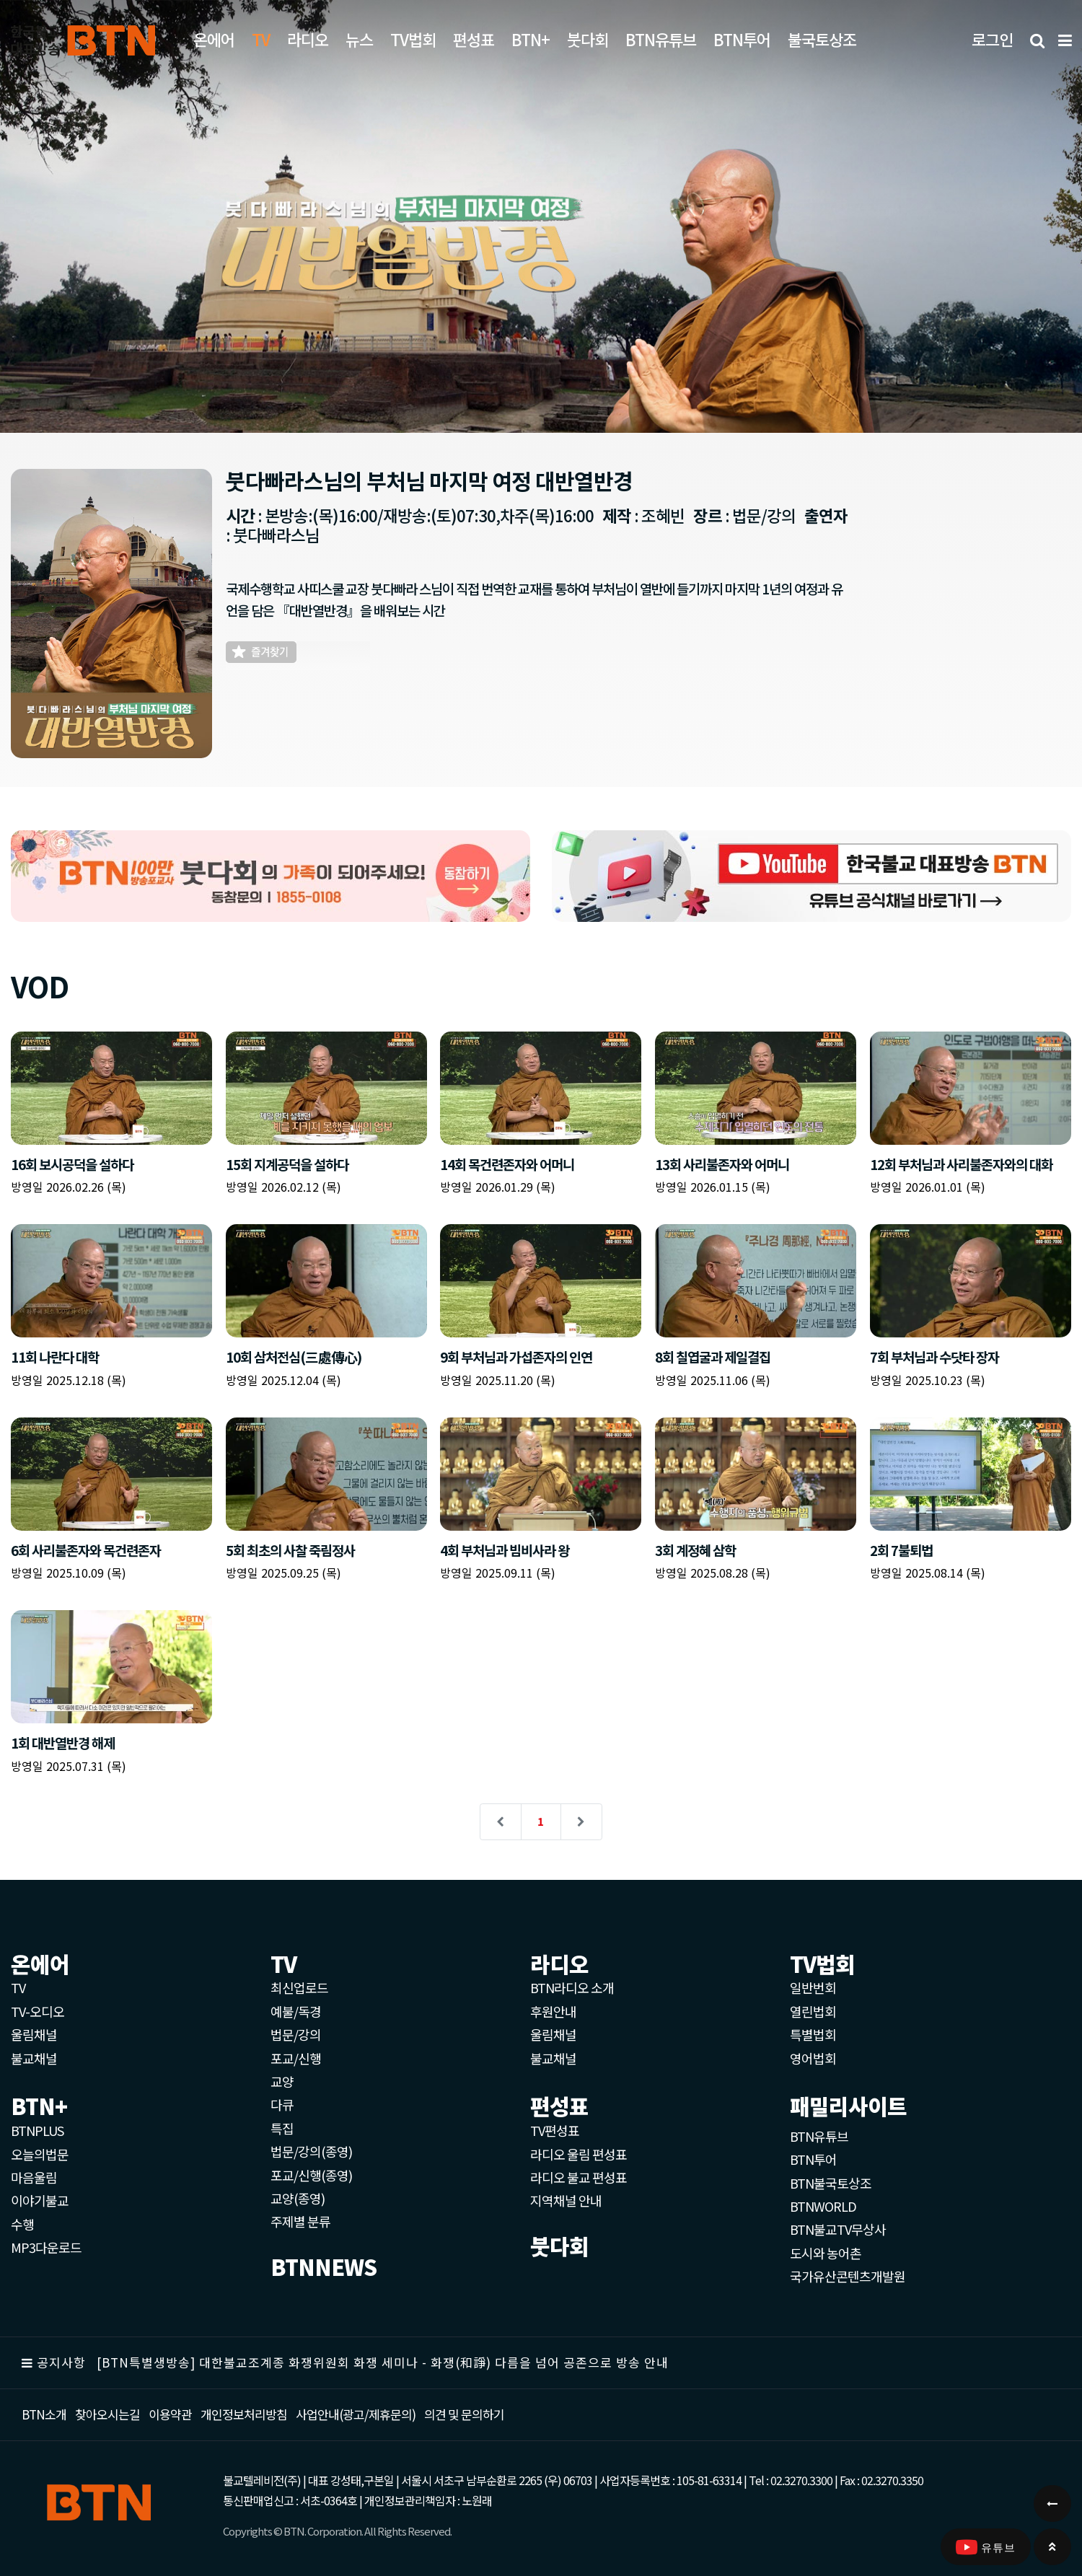 This screenshot has height=2576, width=1082. What do you see at coordinates (40, 2200) in the screenshot?
I see `이야기불교` at bounding box center [40, 2200].